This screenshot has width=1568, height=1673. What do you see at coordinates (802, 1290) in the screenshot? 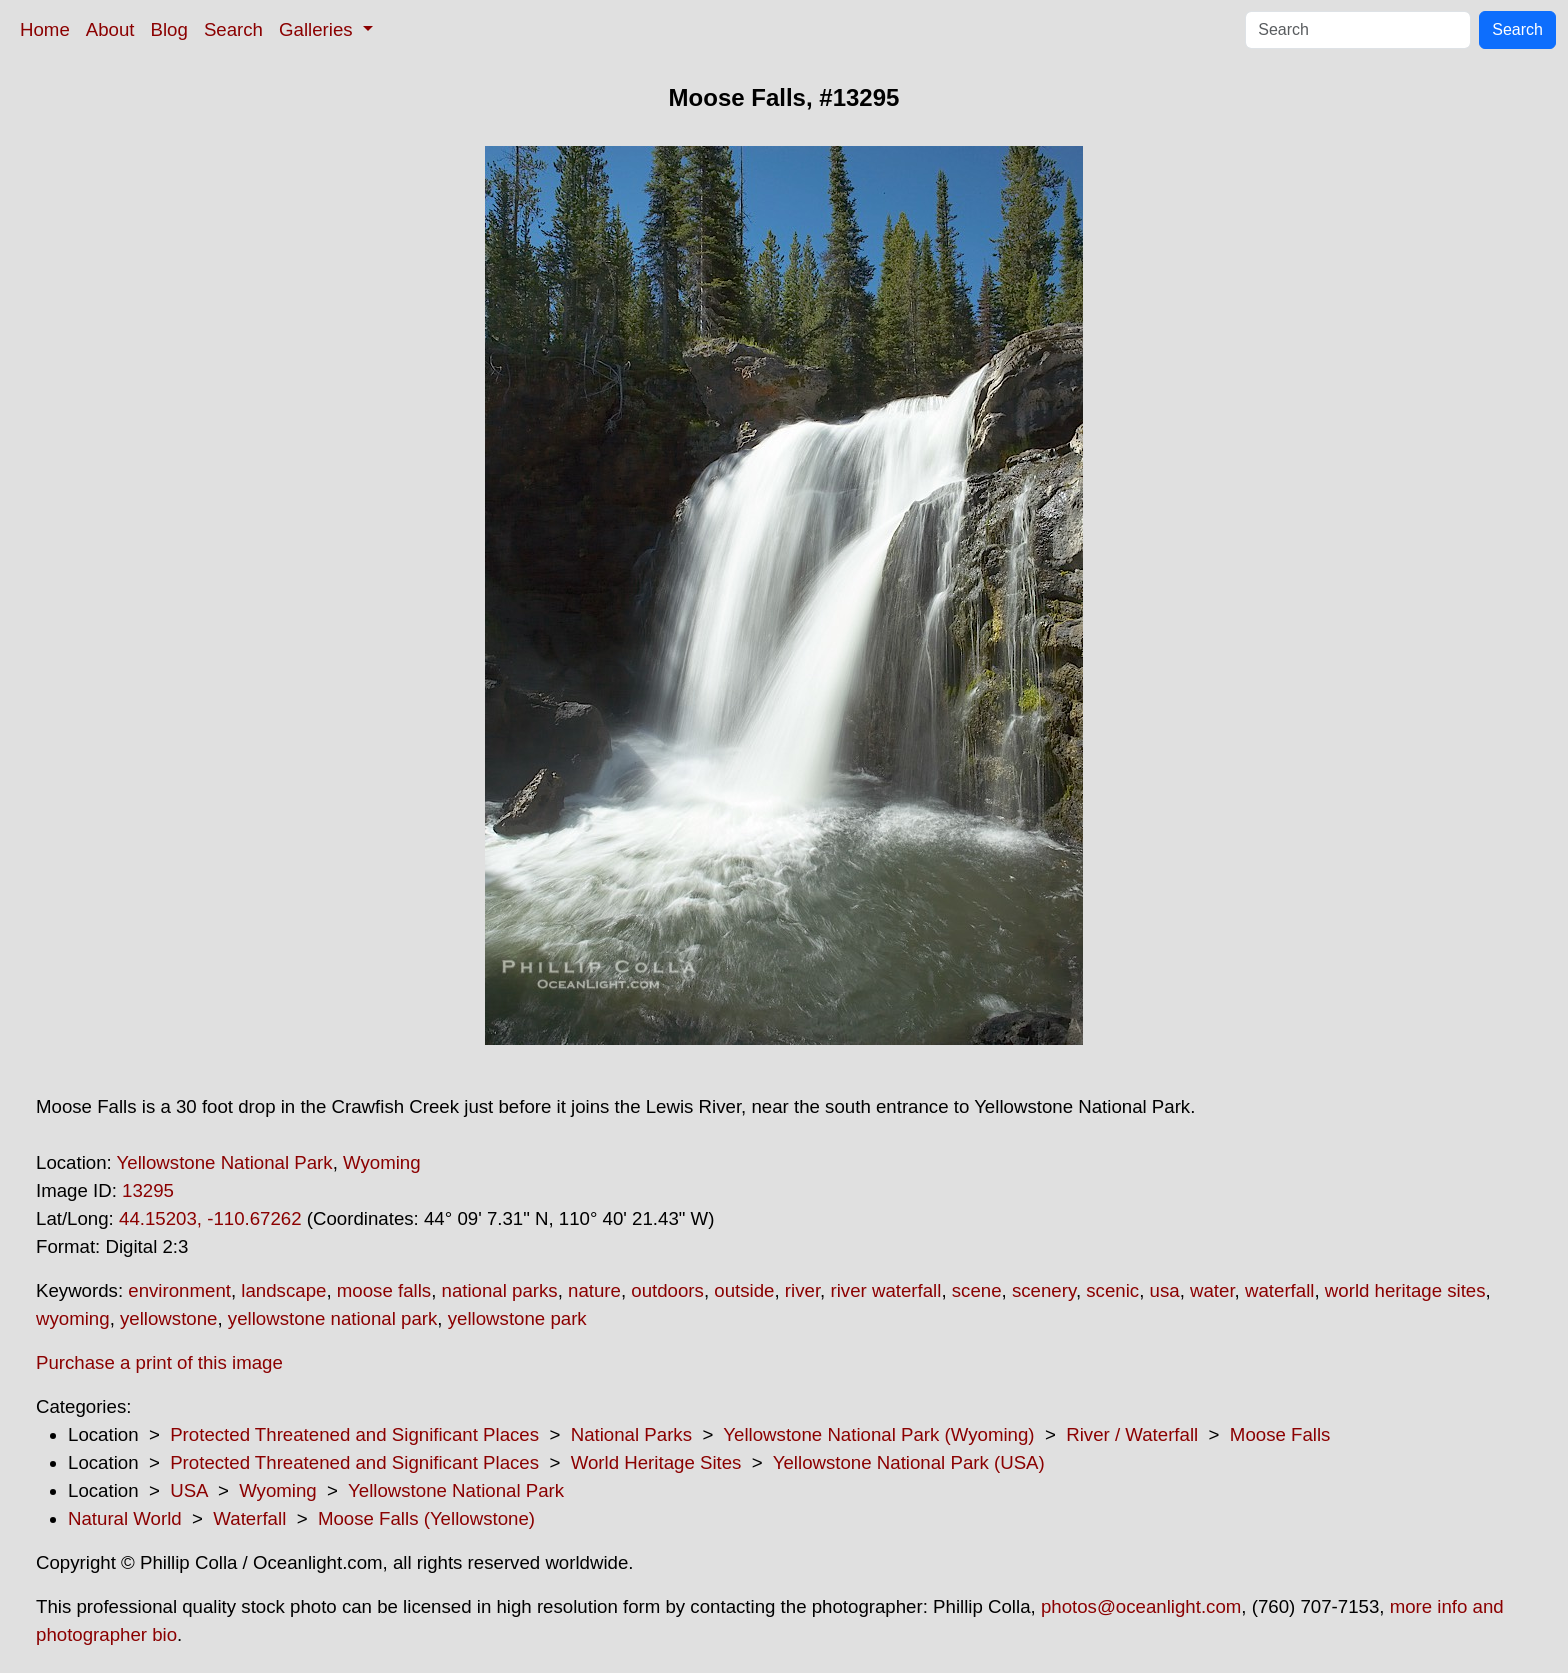
I see `river` at bounding box center [802, 1290].